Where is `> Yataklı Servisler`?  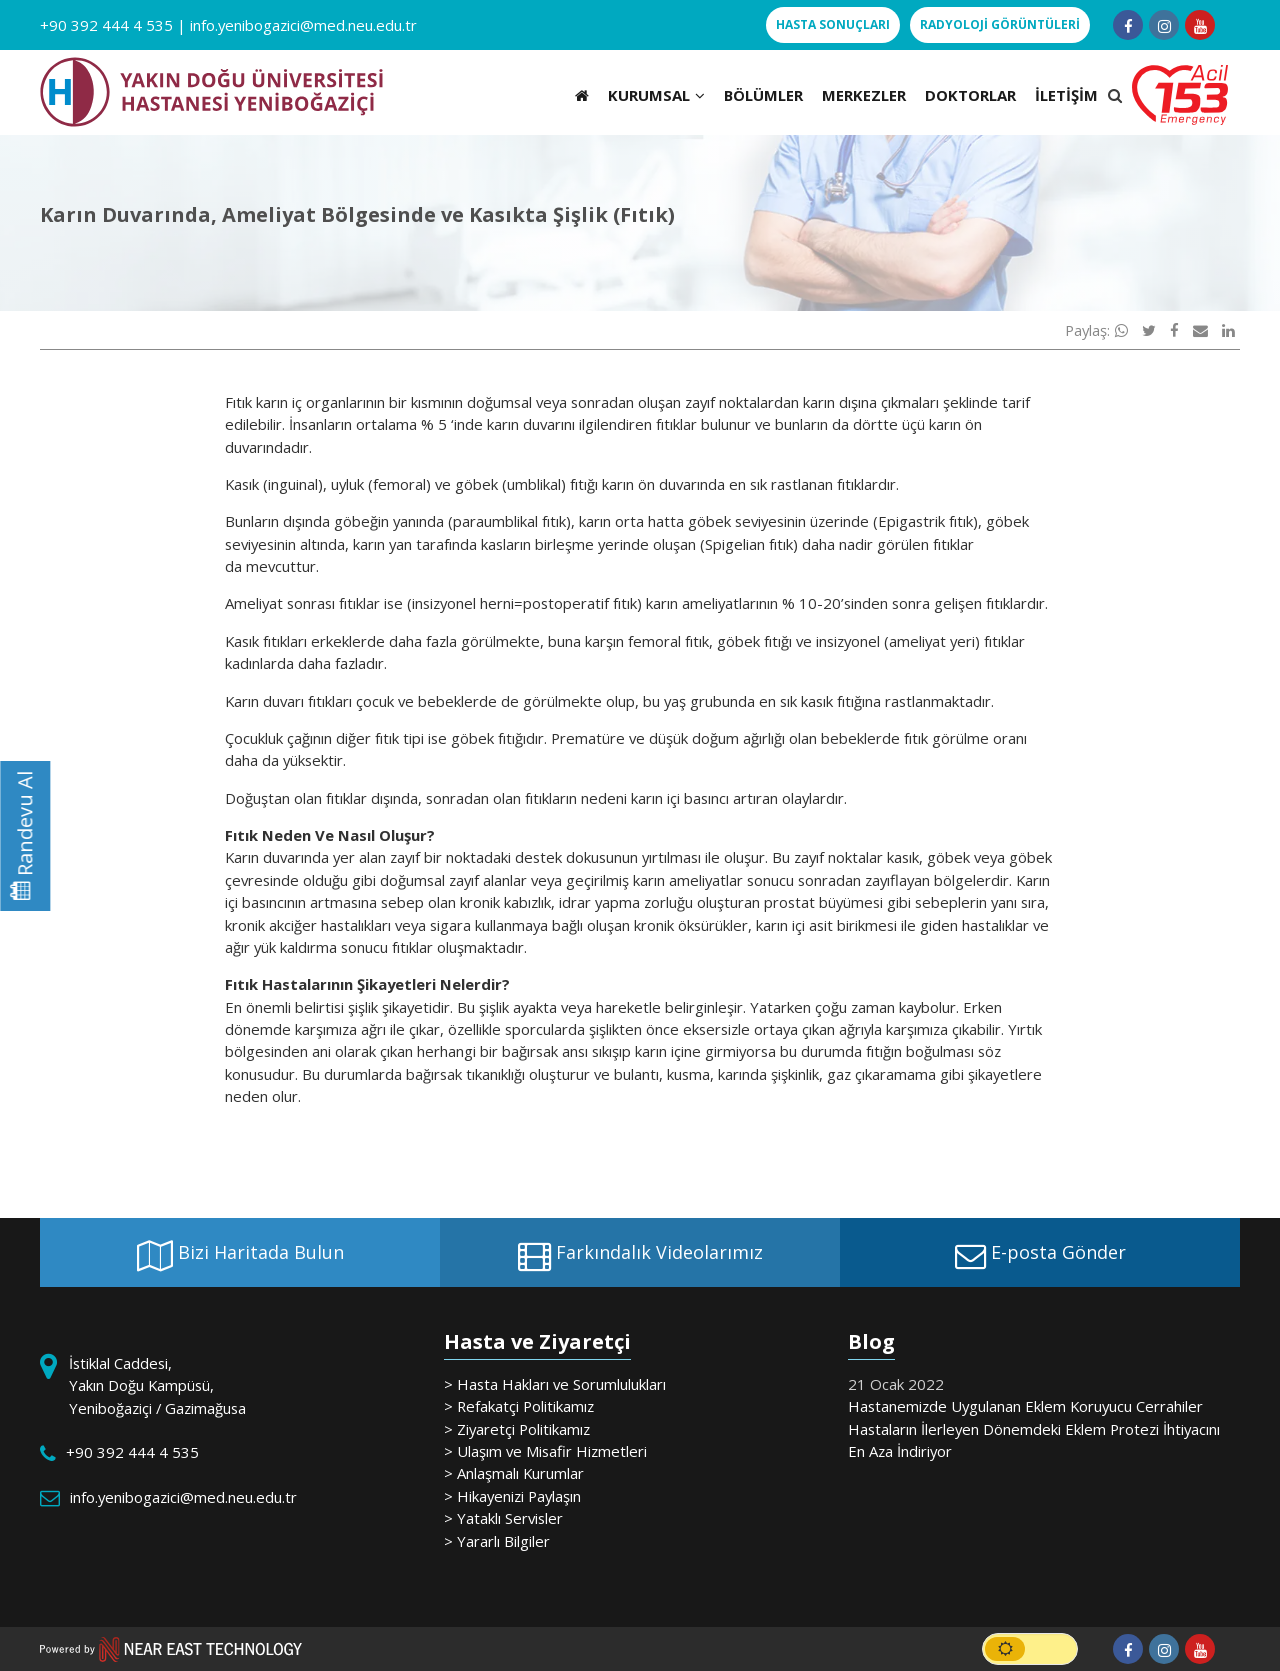 > Yataklı Servisler is located at coordinates (503, 1518).